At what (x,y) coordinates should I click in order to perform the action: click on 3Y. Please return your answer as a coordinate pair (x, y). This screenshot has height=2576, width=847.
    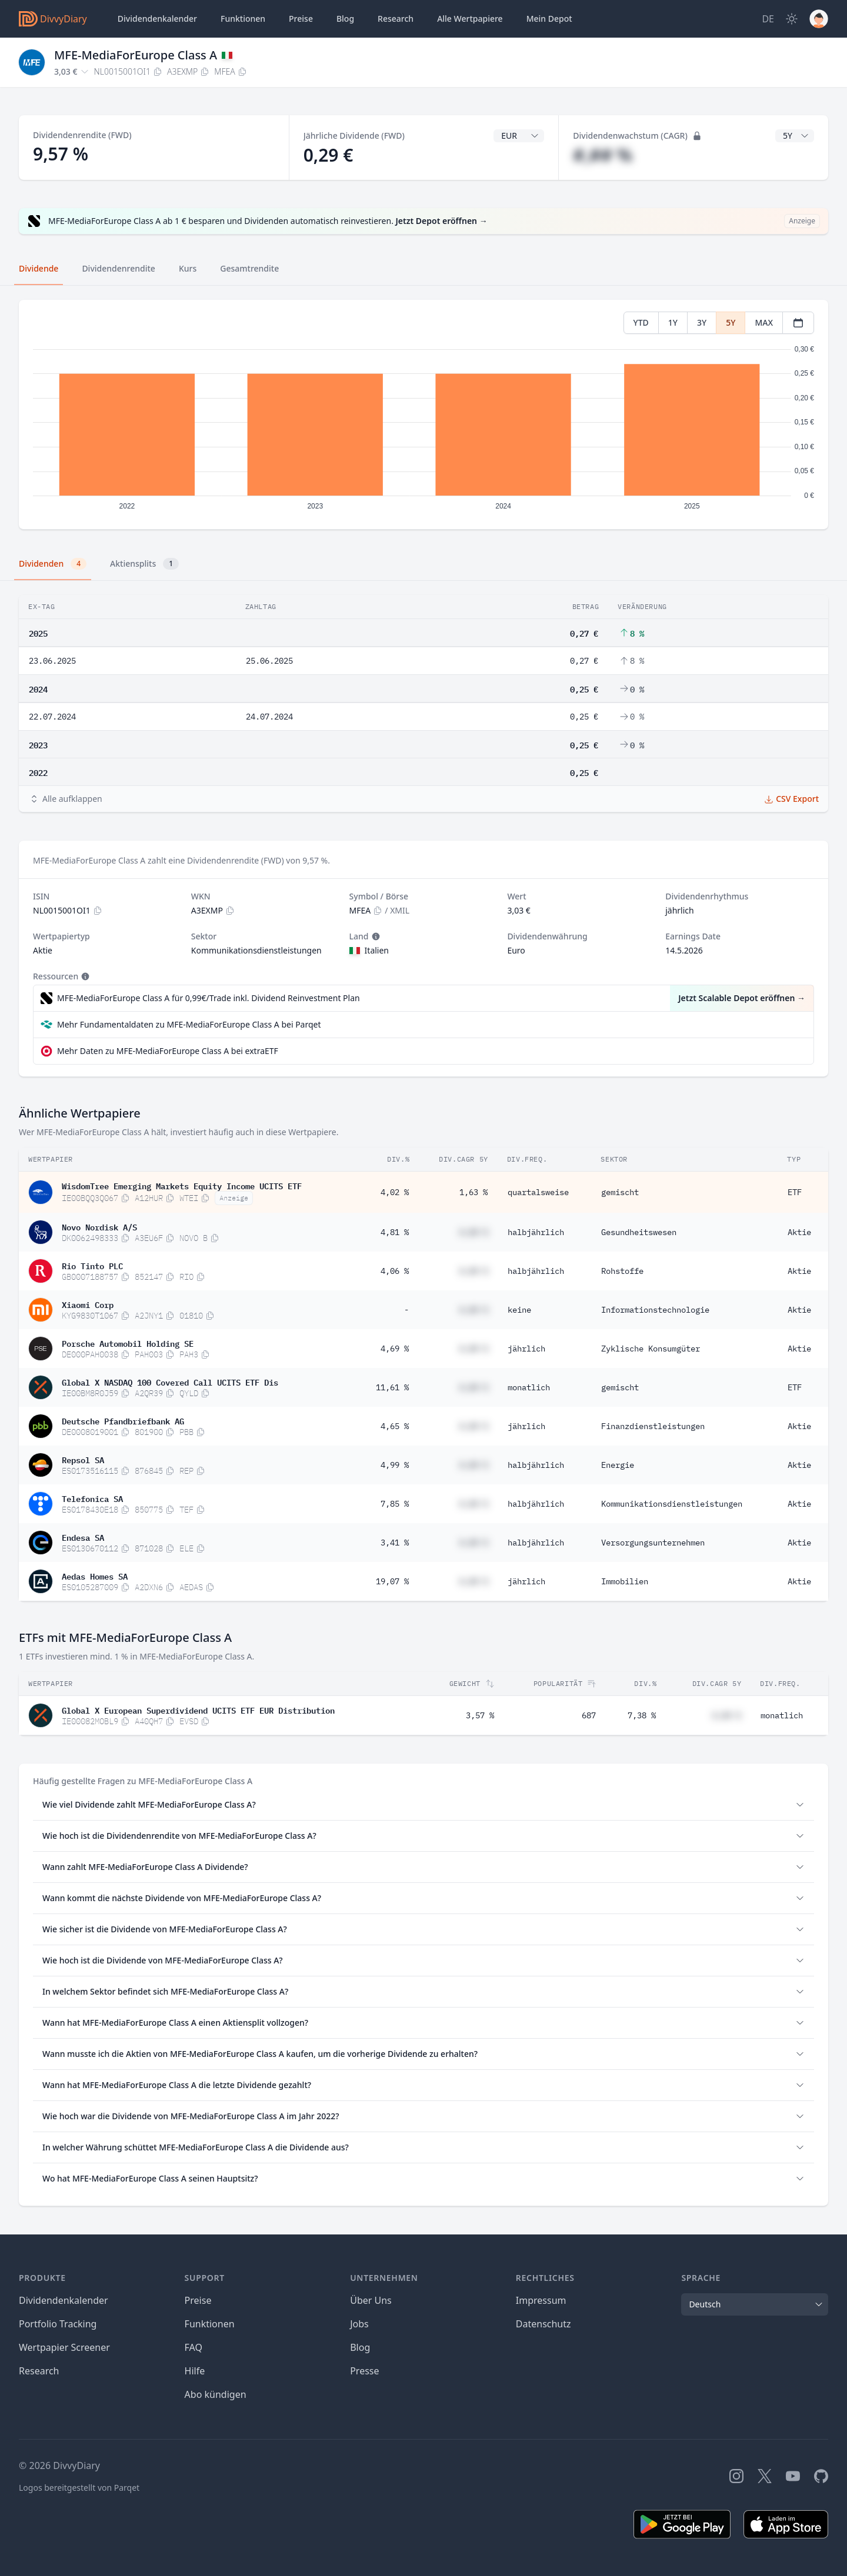
    Looking at the image, I should click on (701, 322).